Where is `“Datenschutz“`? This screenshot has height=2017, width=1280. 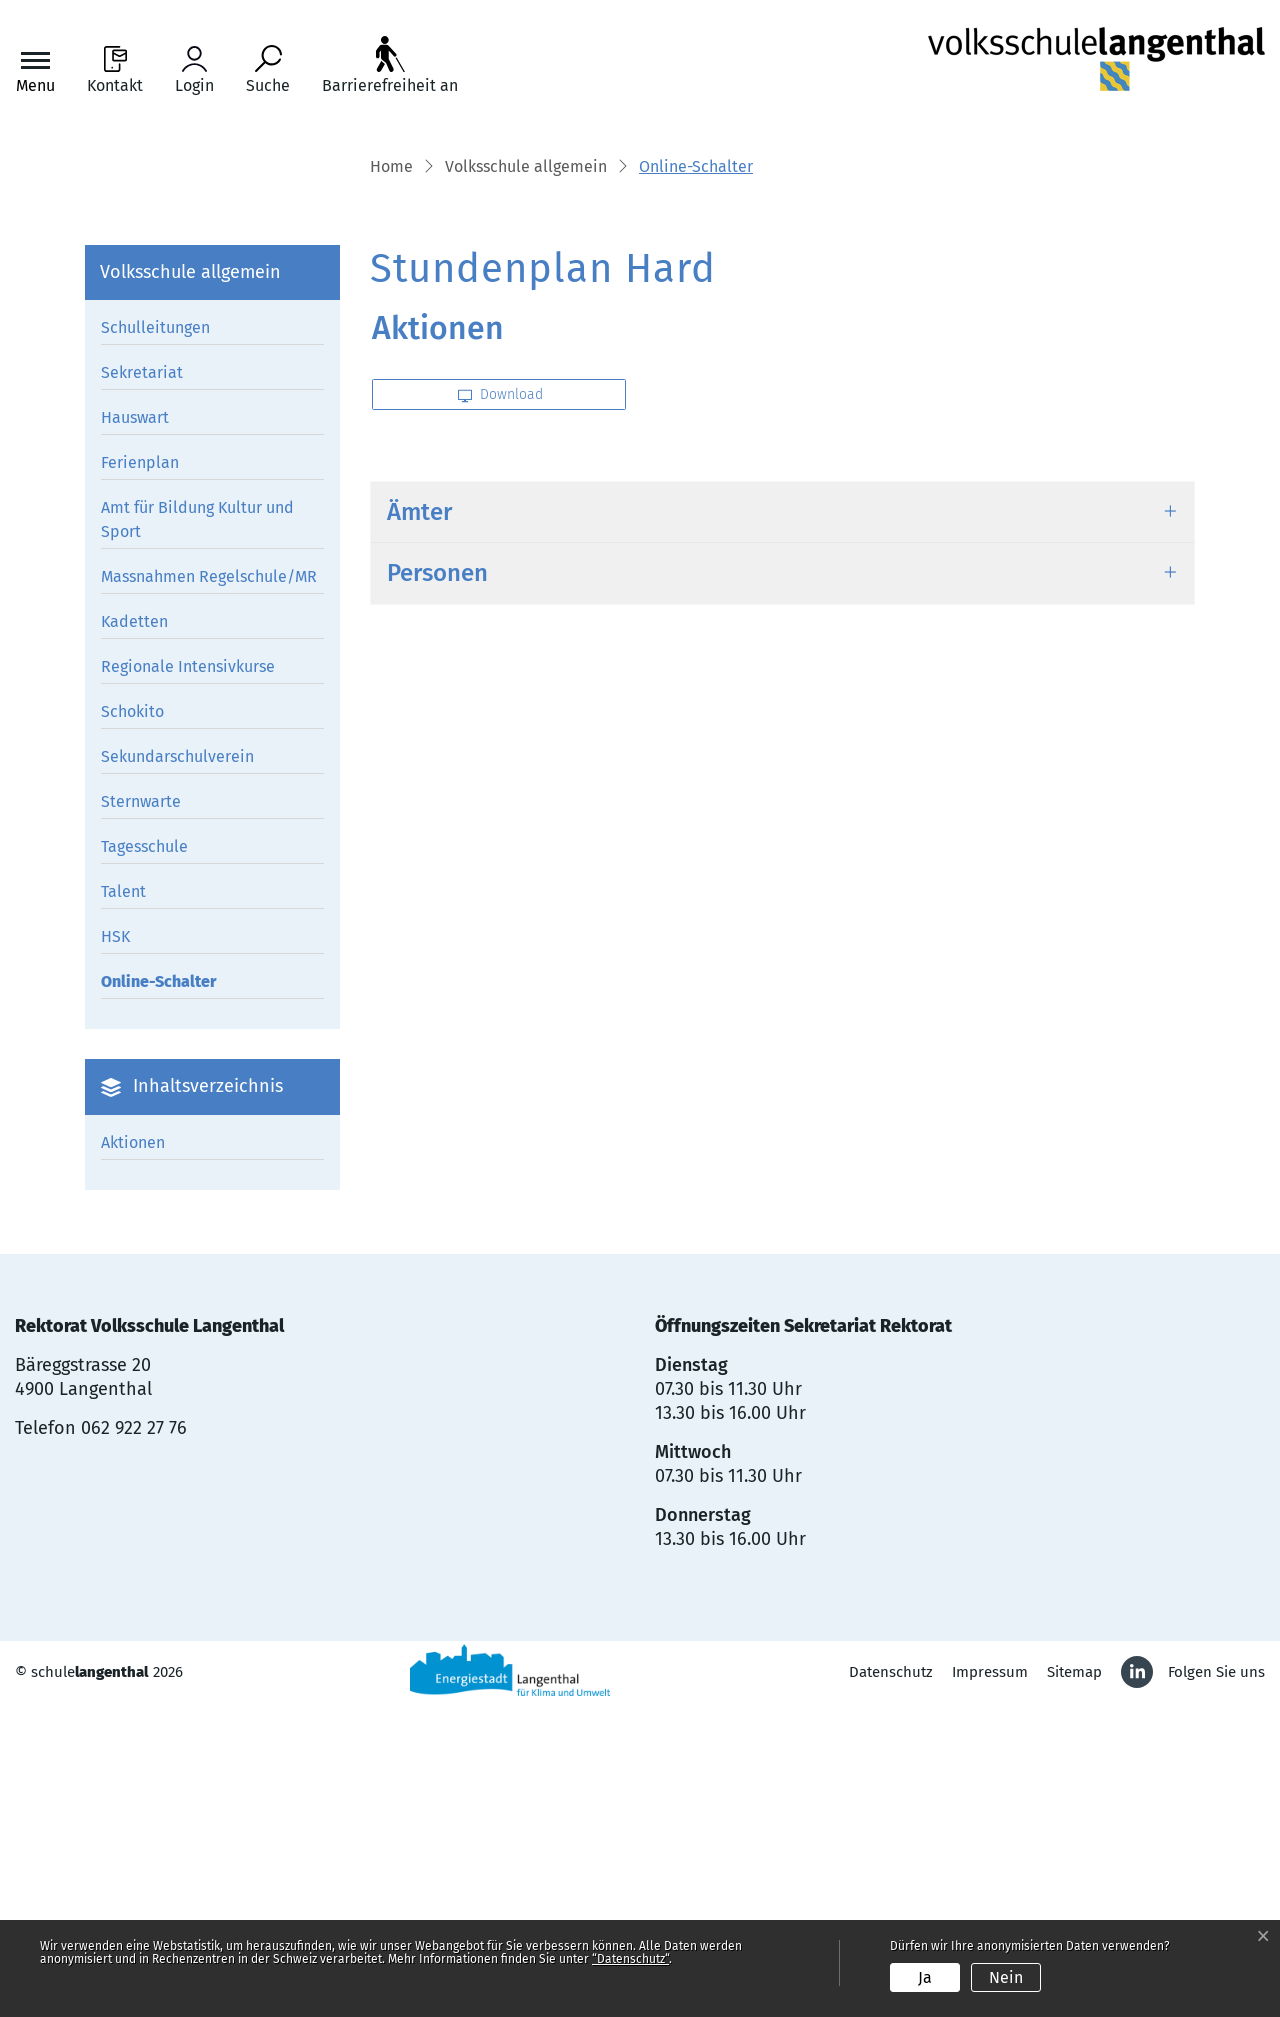 “Datenschutz“ is located at coordinates (630, 1959).